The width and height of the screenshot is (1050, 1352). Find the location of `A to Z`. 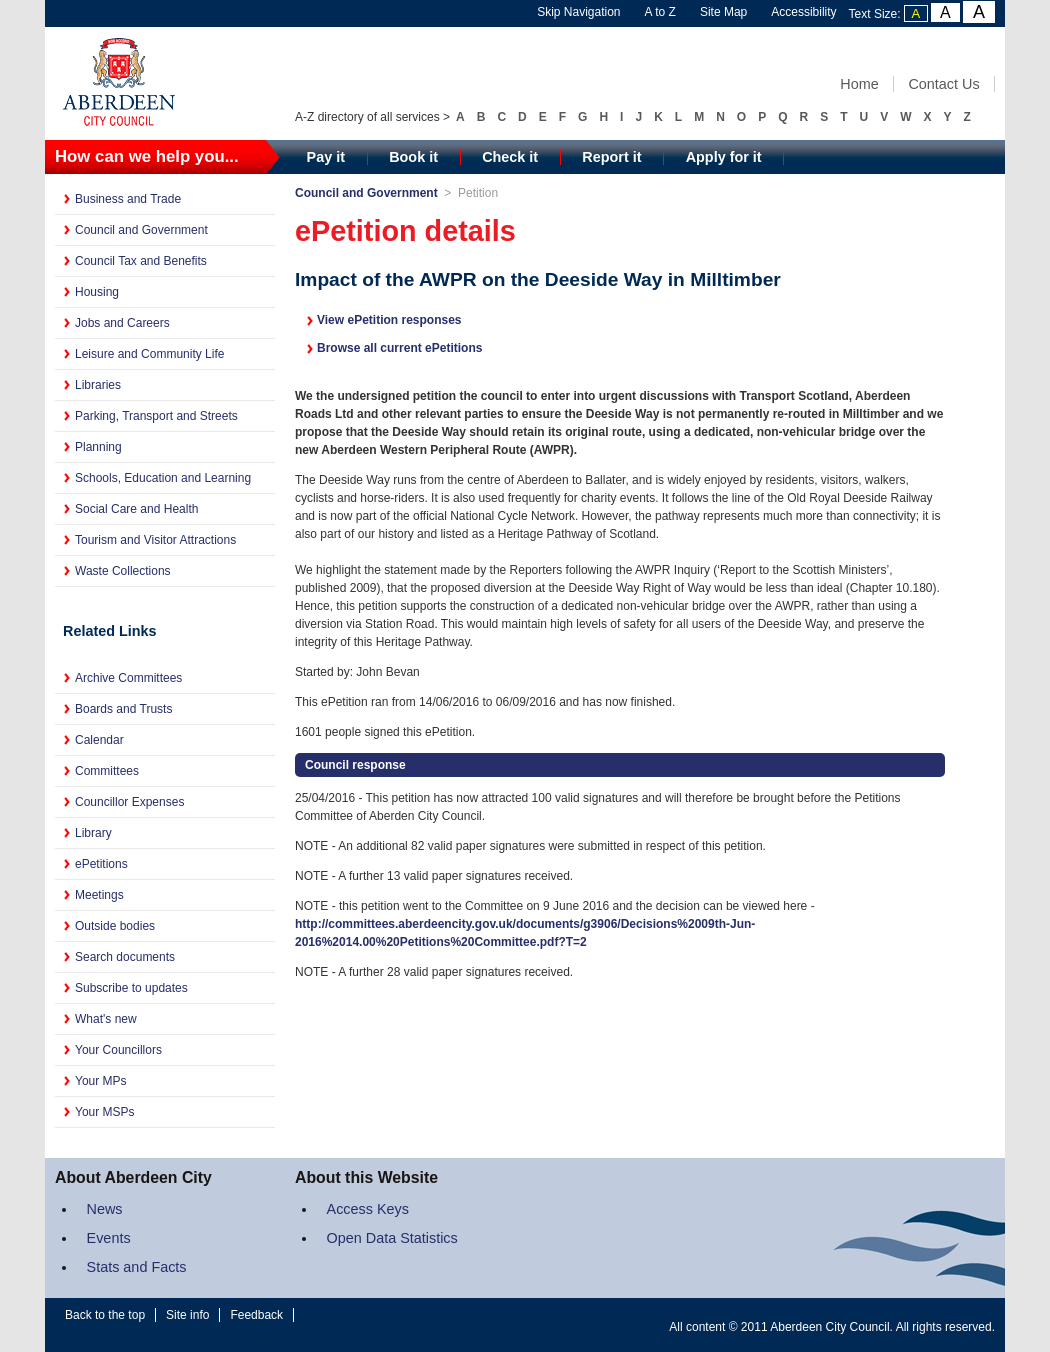

A to Z is located at coordinates (660, 12).